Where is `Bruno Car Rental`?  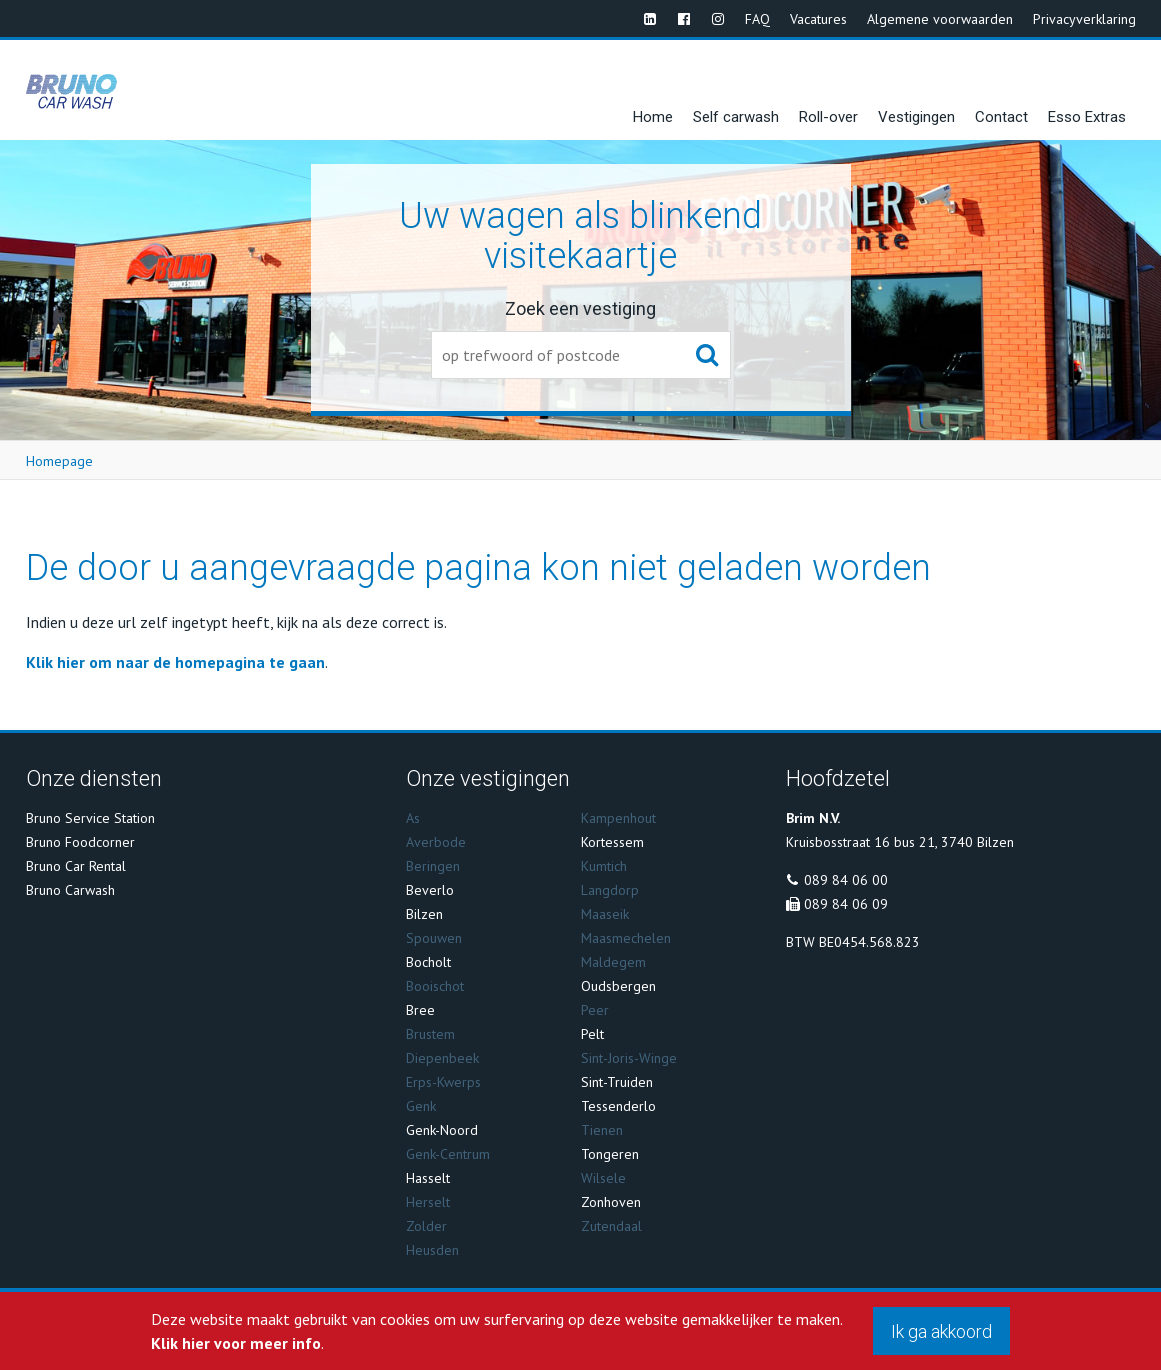 Bruno Car Rental is located at coordinates (76, 866).